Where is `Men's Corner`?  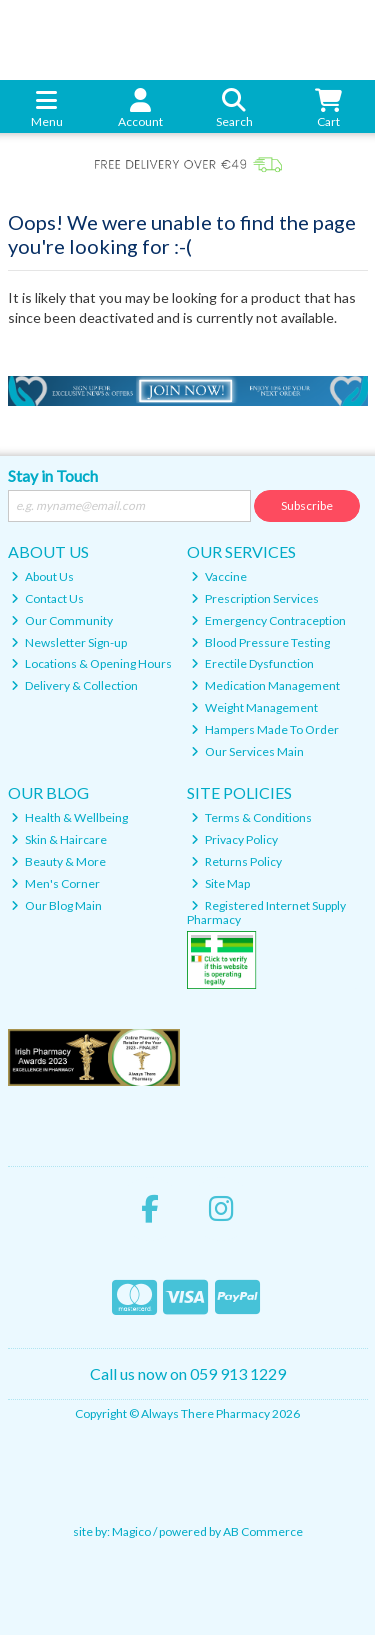
Men's Corner is located at coordinates (55, 883).